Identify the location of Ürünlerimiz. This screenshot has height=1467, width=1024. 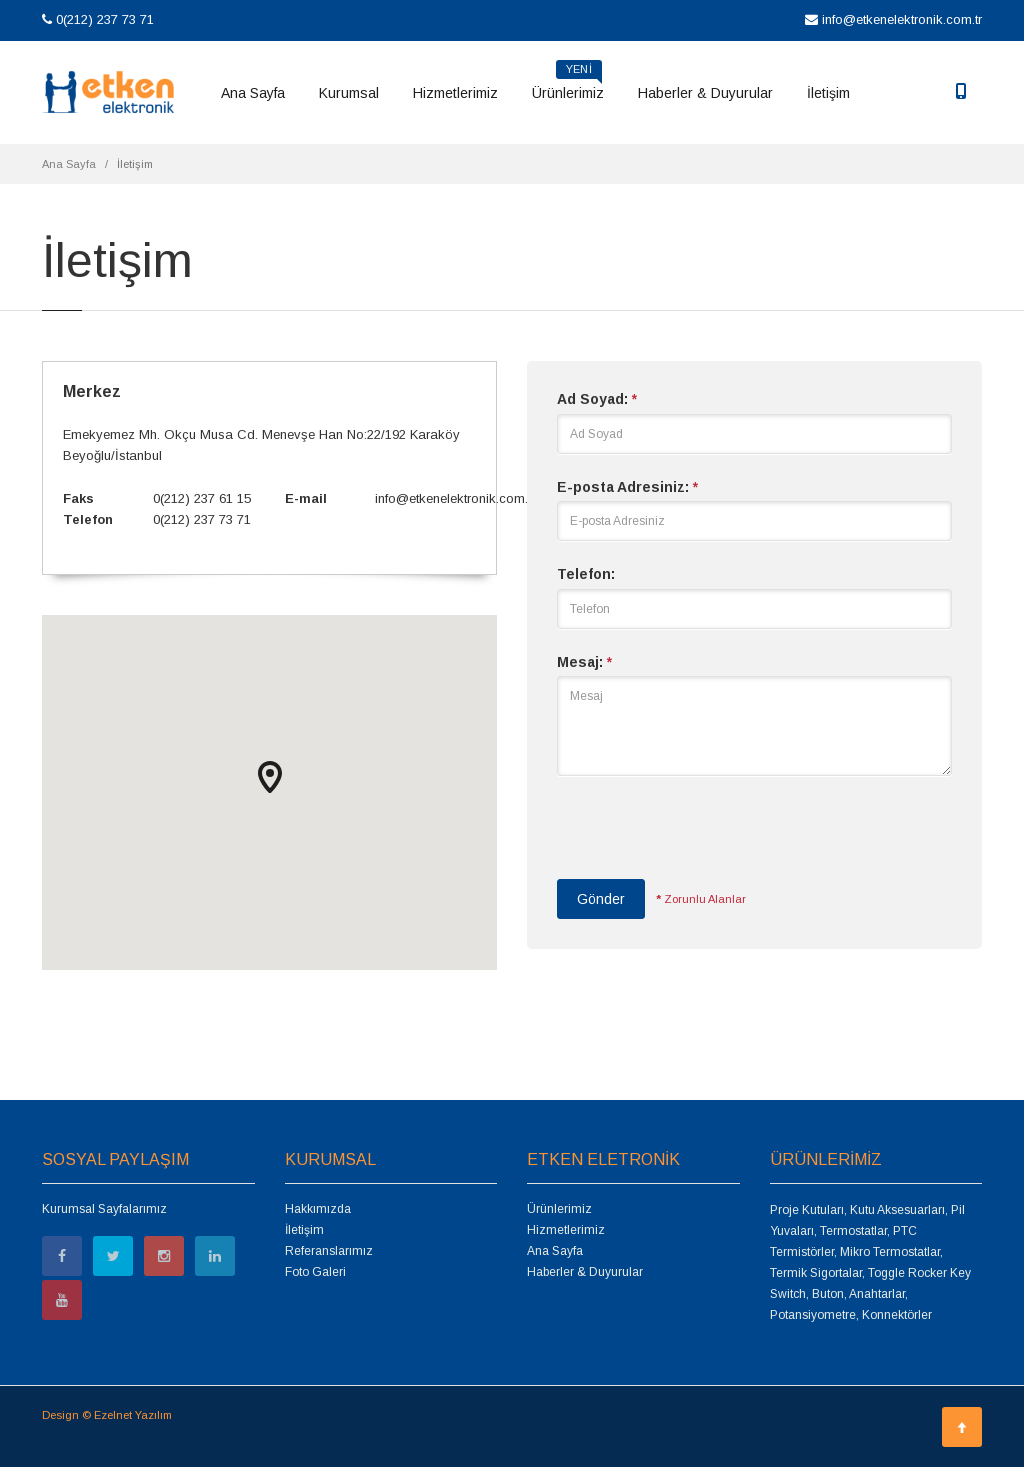
(568, 86).